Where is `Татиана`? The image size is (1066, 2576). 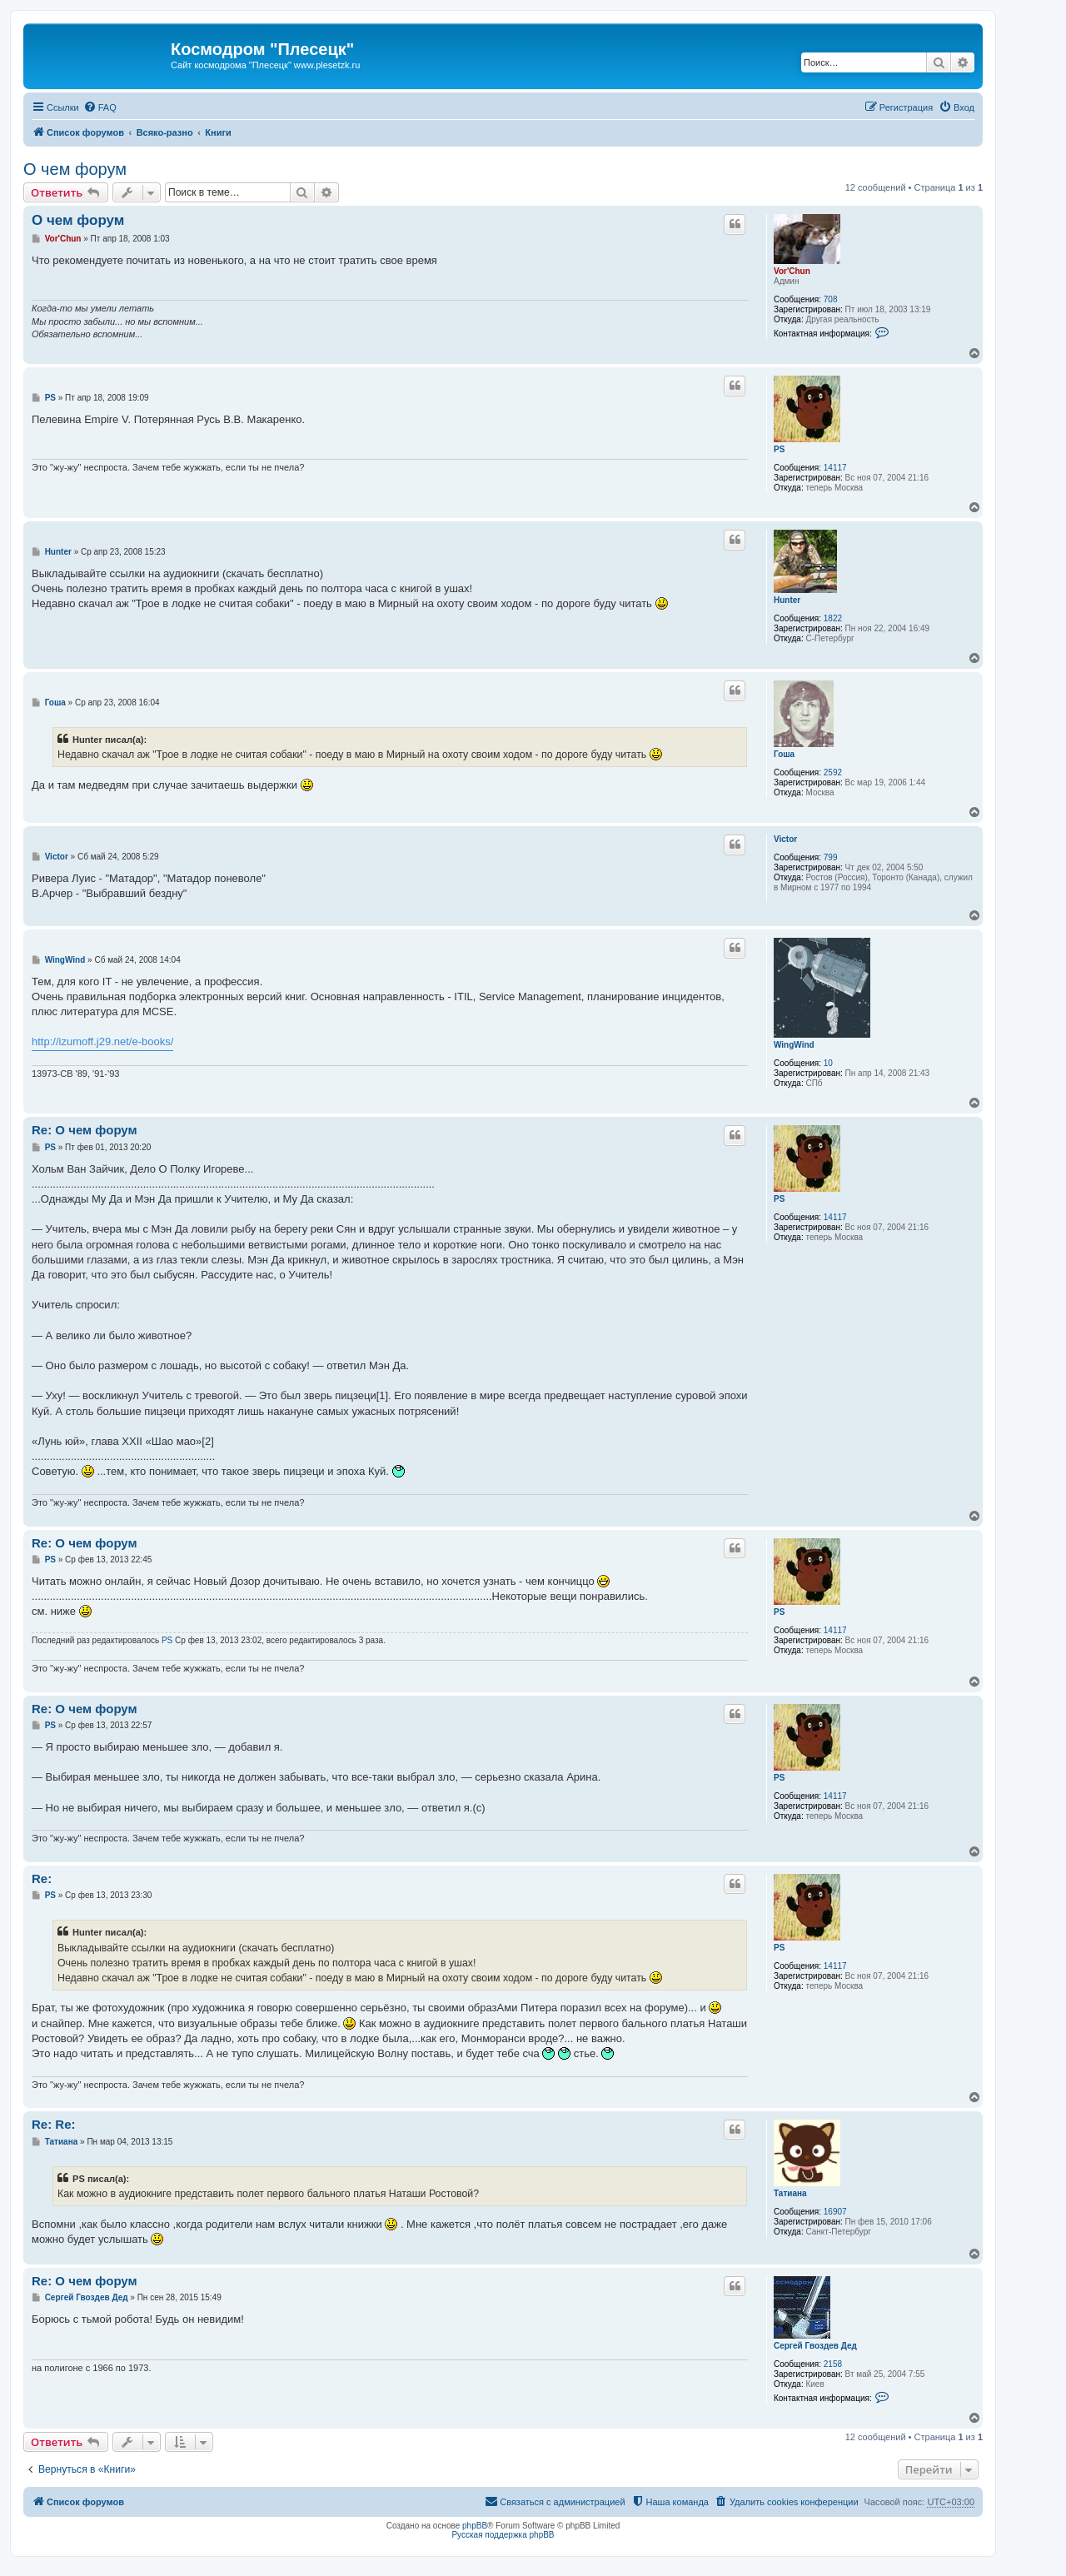
Татиана is located at coordinates (790, 2193).